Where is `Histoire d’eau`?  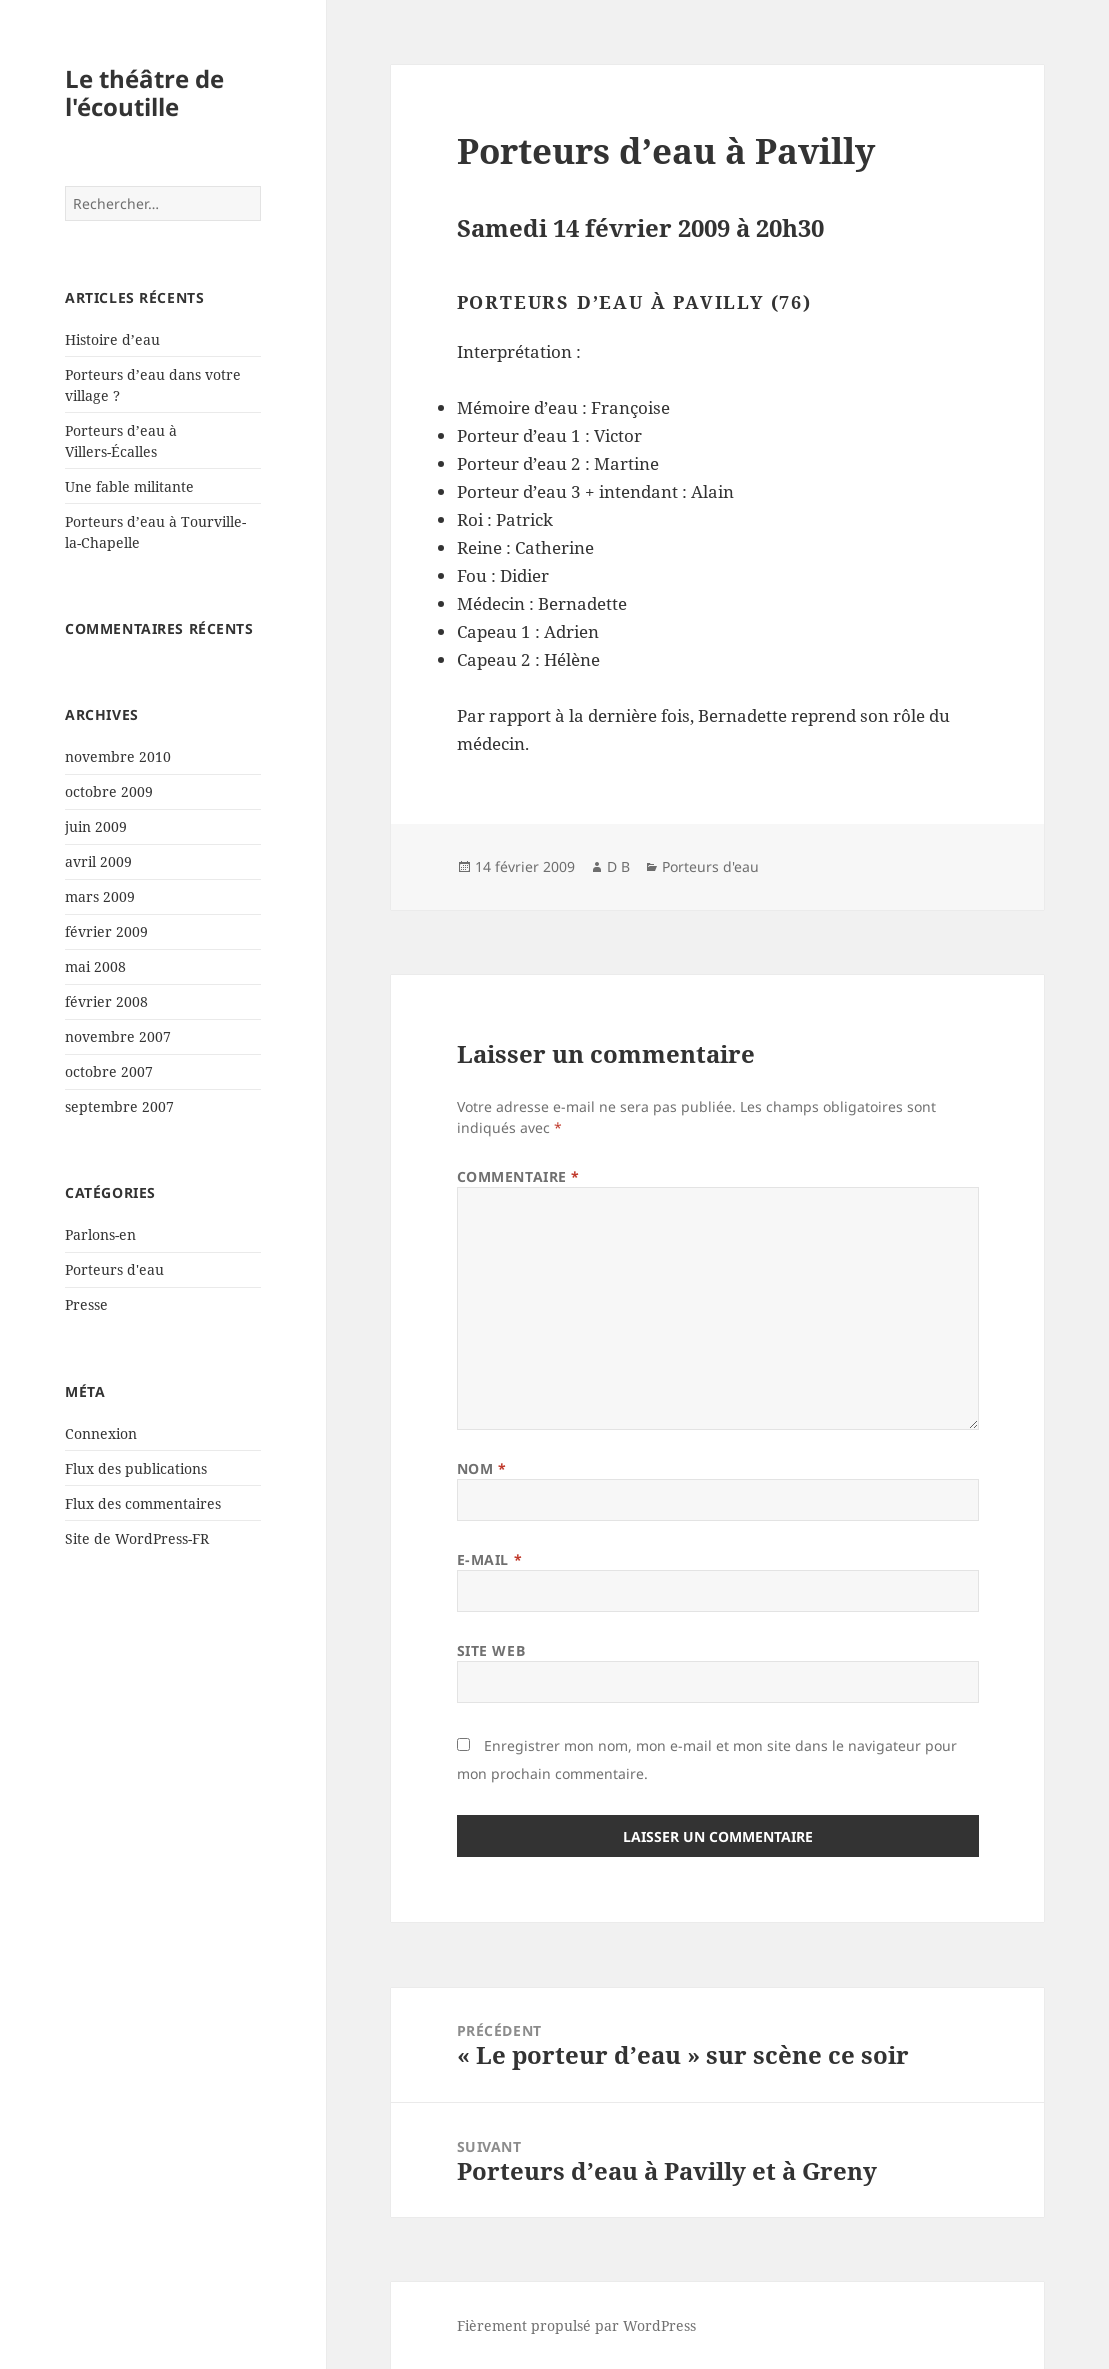 Histoire d’eau is located at coordinates (112, 339).